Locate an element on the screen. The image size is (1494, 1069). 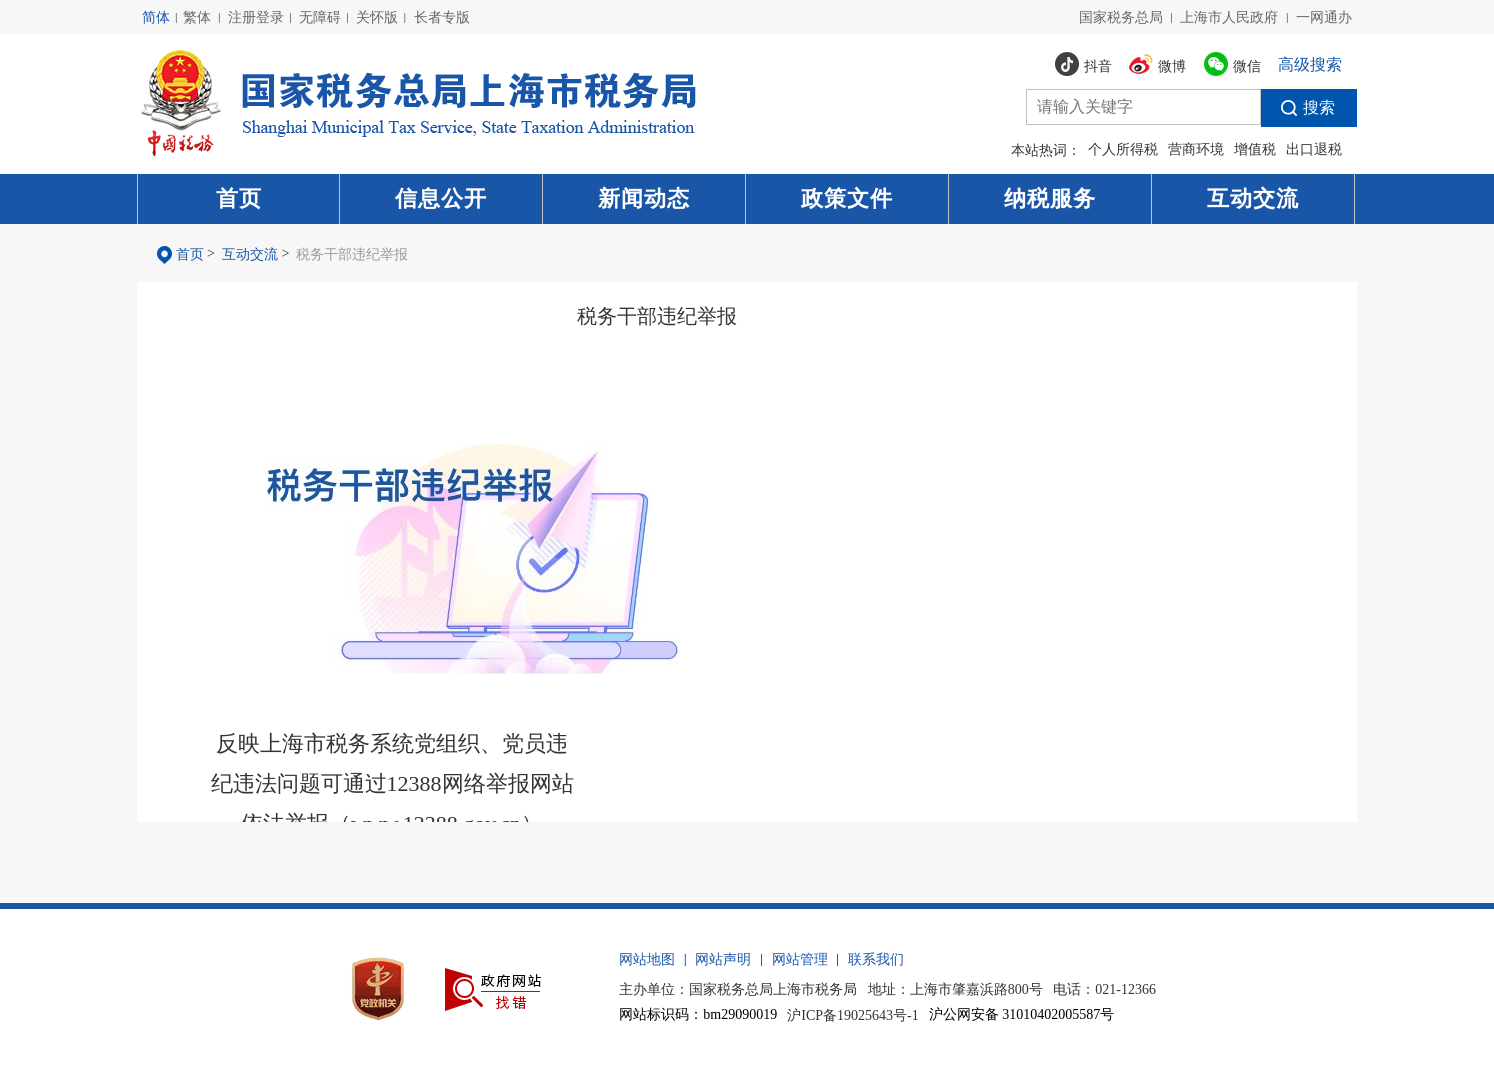
上海市人民政府 is located at coordinates (1229, 17).